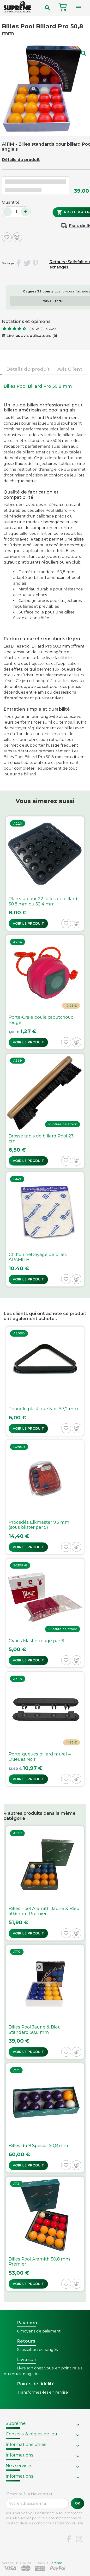 Image resolution: width=90 pixels, height=2576 pixels. Describe the element at coordinates (31, 2434) in the screenshot. I see `Conseils & règles de jeu` at that location.